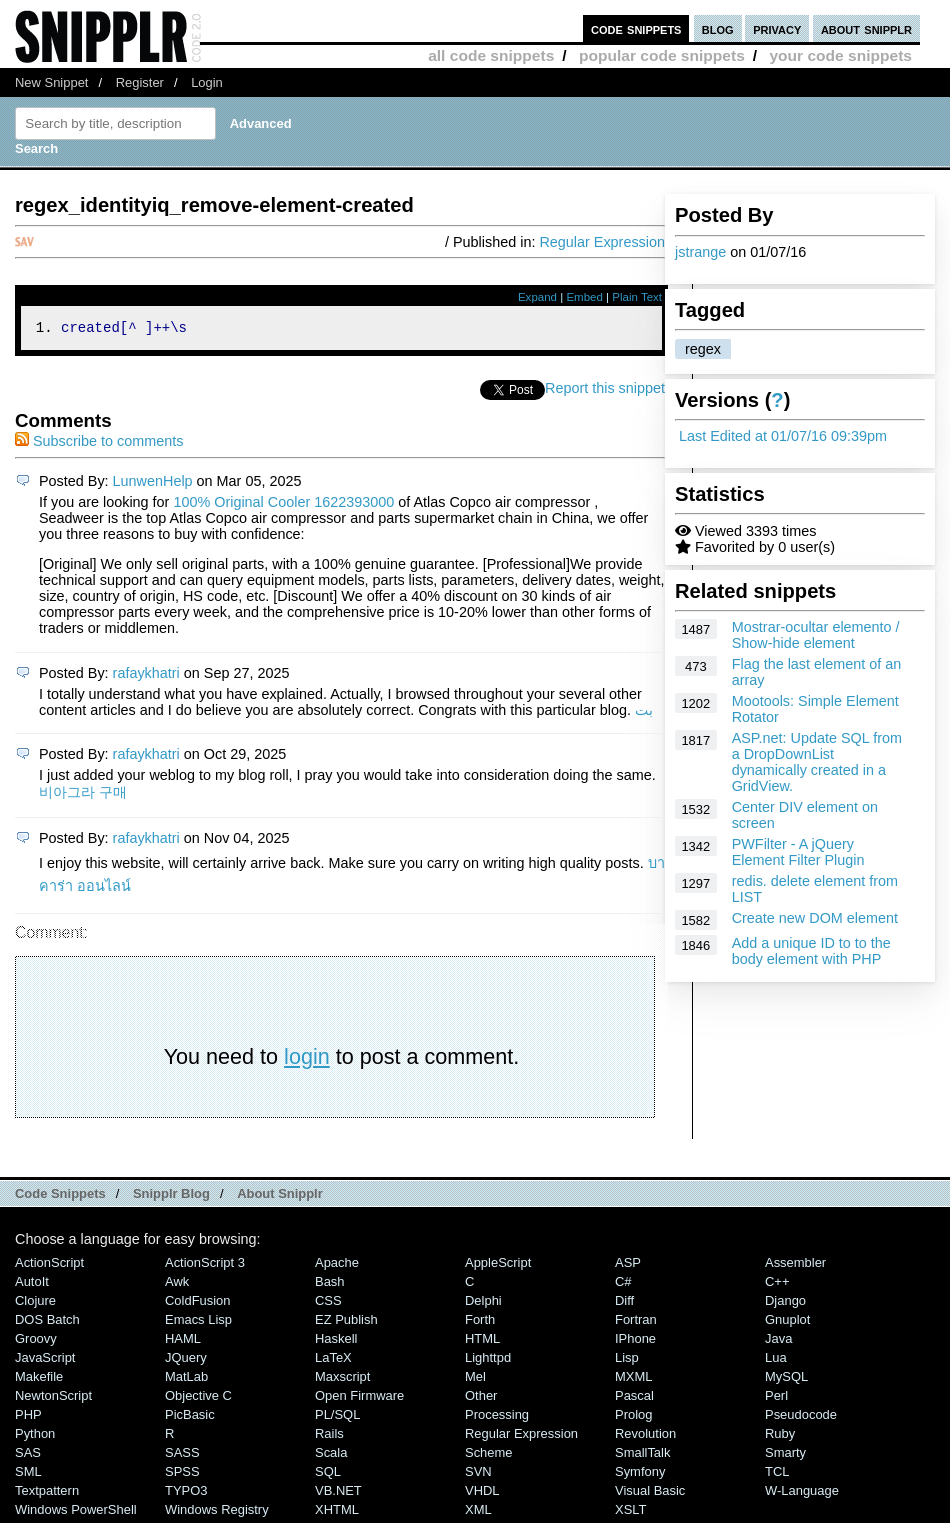 The image size is (950, 1523). I want to click on eZ Publish, so click(346, 1322).